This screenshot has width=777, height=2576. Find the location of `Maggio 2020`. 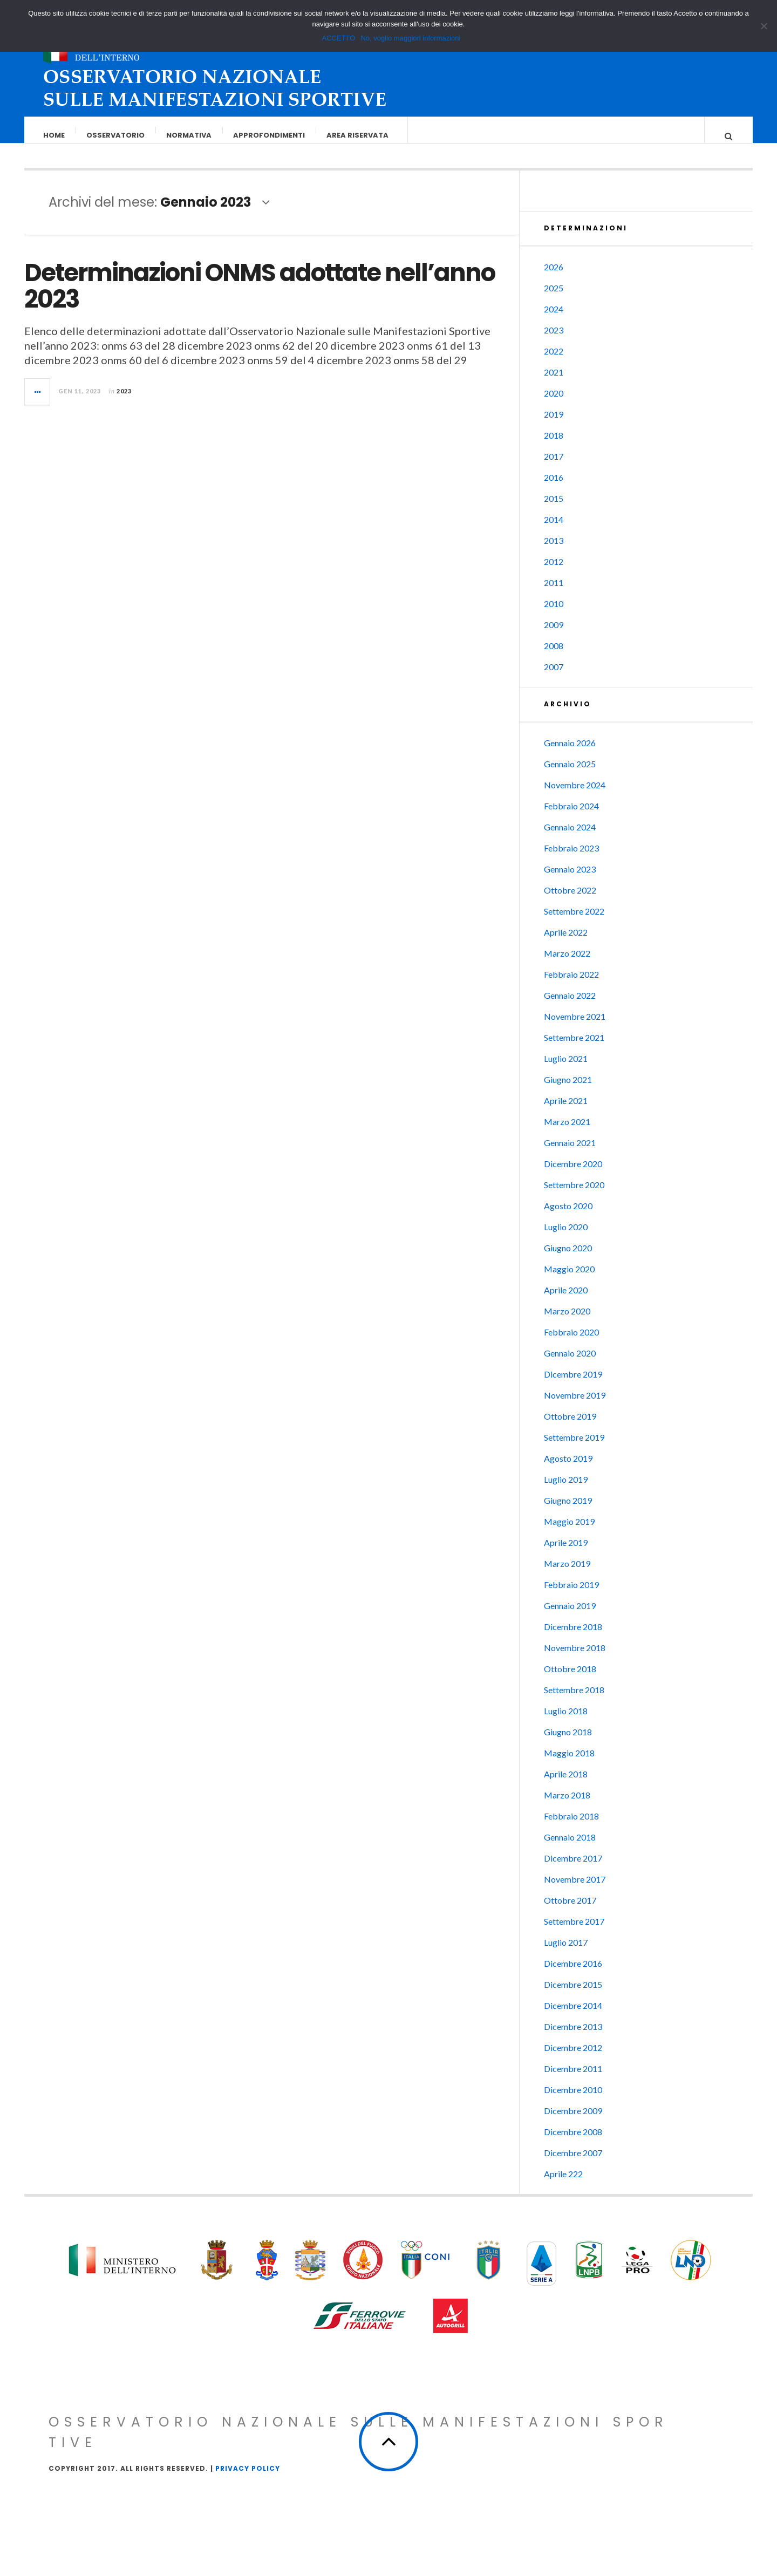

Maggio 2020 is located at coordinates (569, 1280).